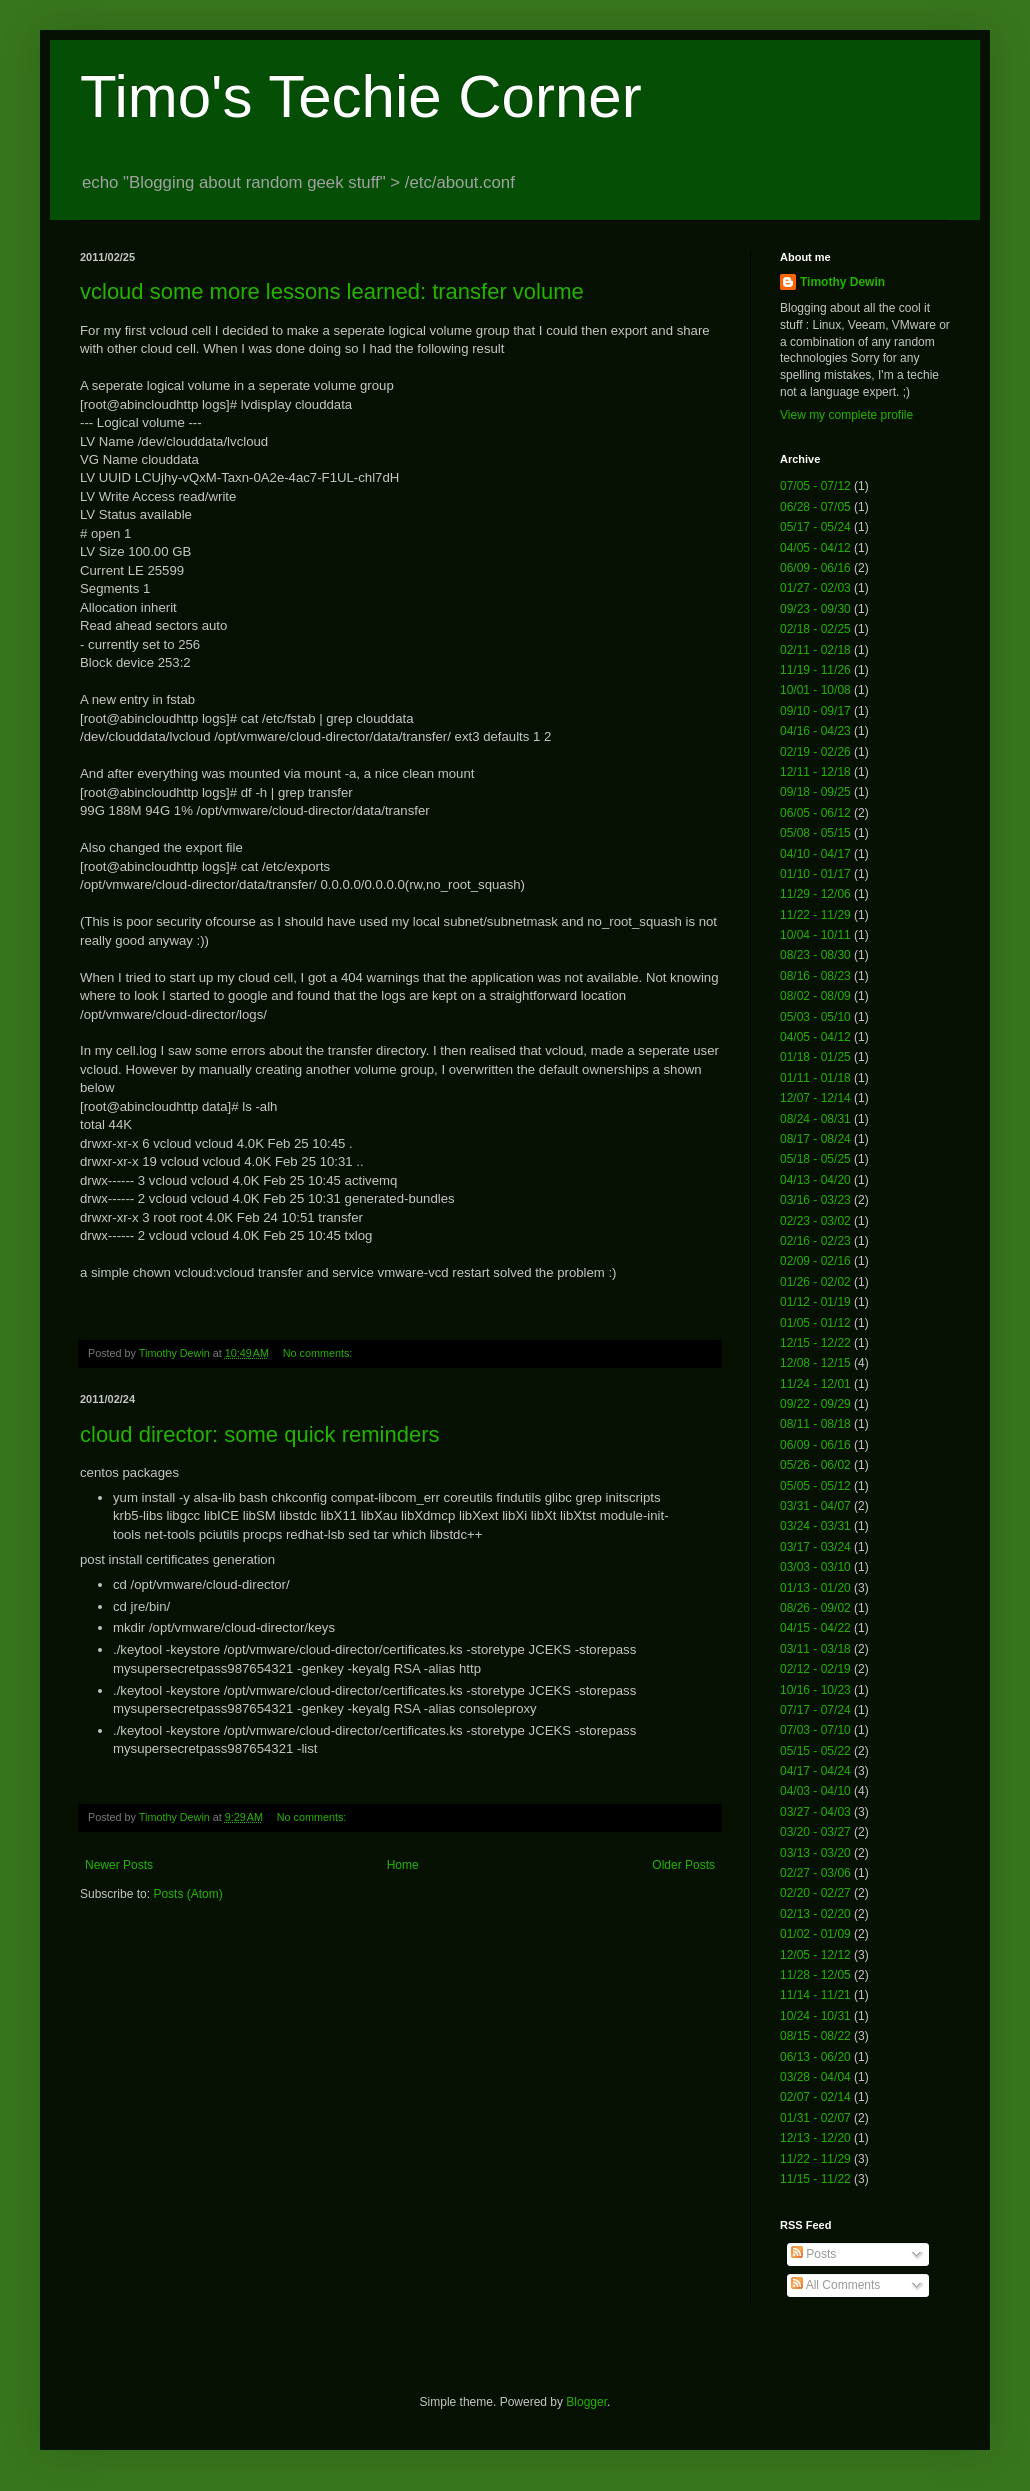 This screenshot has width=1030, height=2491. Describe the element at coordinates (403, 1865) in the screenshot. I see `Home` at that location.